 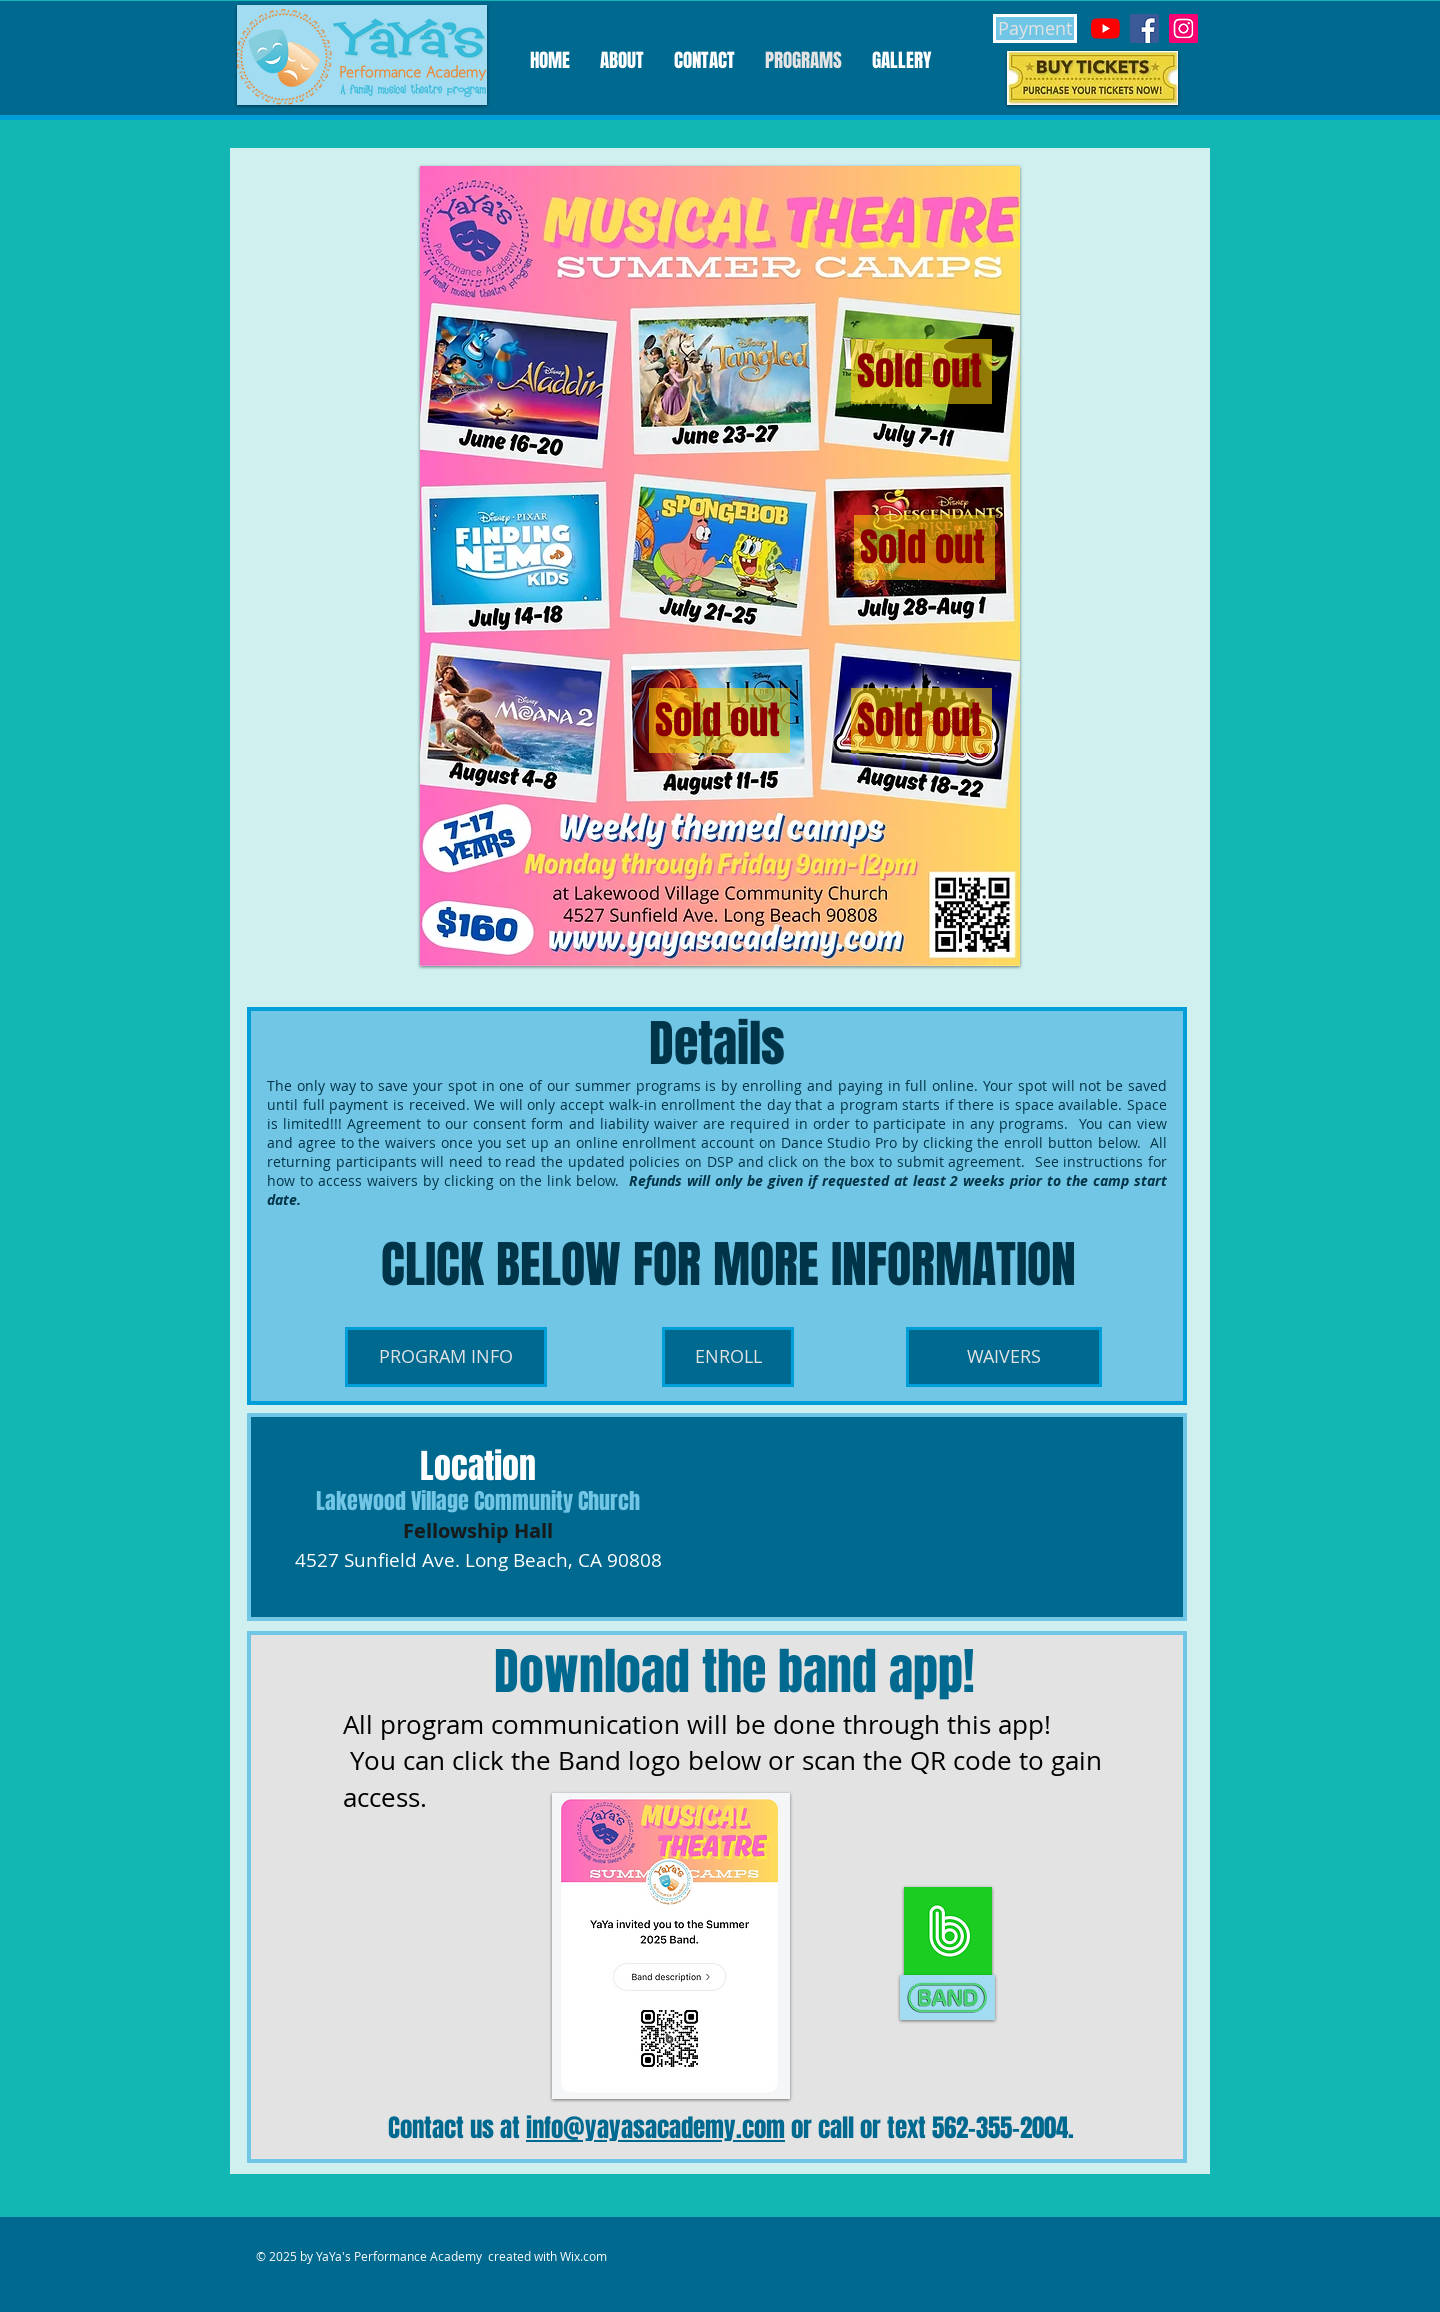 What do you see at coordinates (446, 1357) in the screenshot?
I see `[PROGRAM INFO]` at bounding box center [446, 1357].